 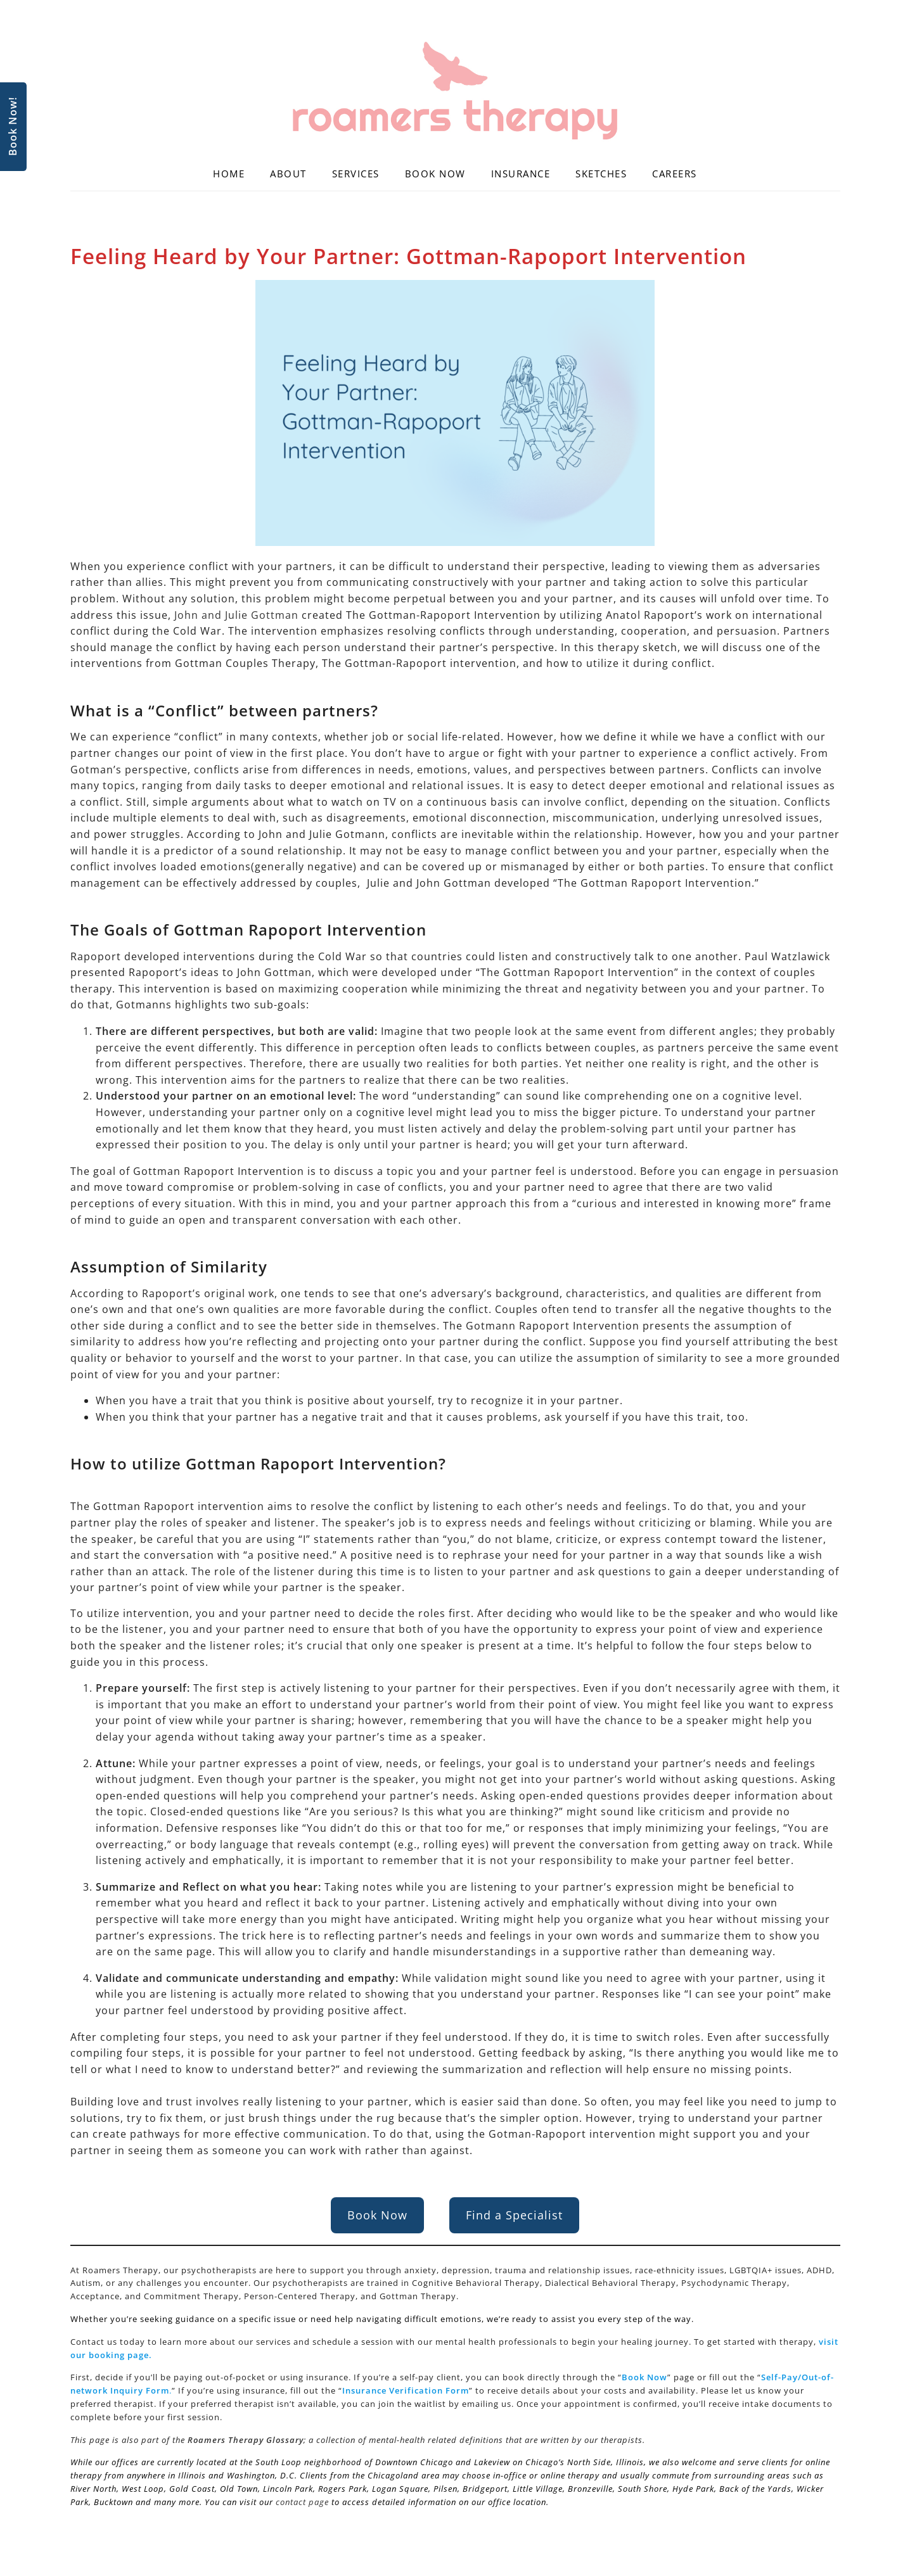 I want to click on Sketches, so click(x=601, y=173).